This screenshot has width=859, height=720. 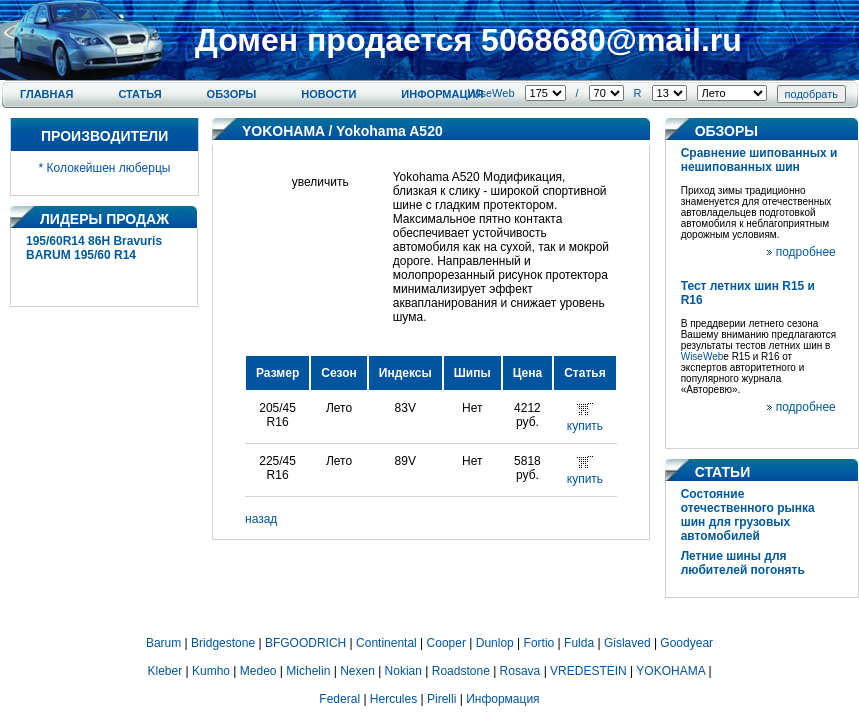 What do you see at coordinates (686, 643) in the screenshot?
I see `Goodyear` at bounding box center [686, 643].